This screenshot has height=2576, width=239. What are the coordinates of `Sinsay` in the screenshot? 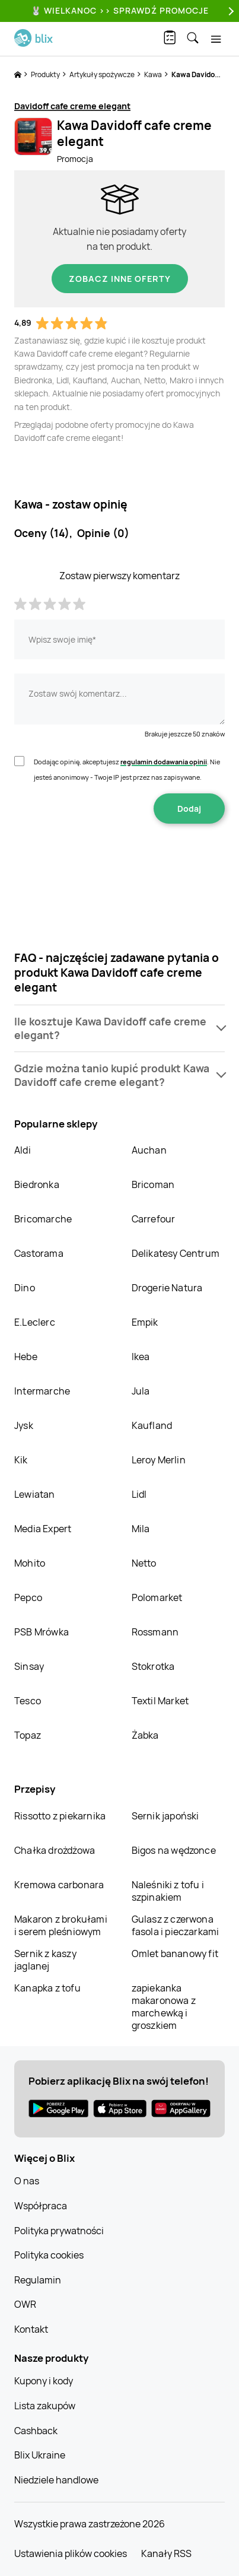 It's located at (29, 1666).